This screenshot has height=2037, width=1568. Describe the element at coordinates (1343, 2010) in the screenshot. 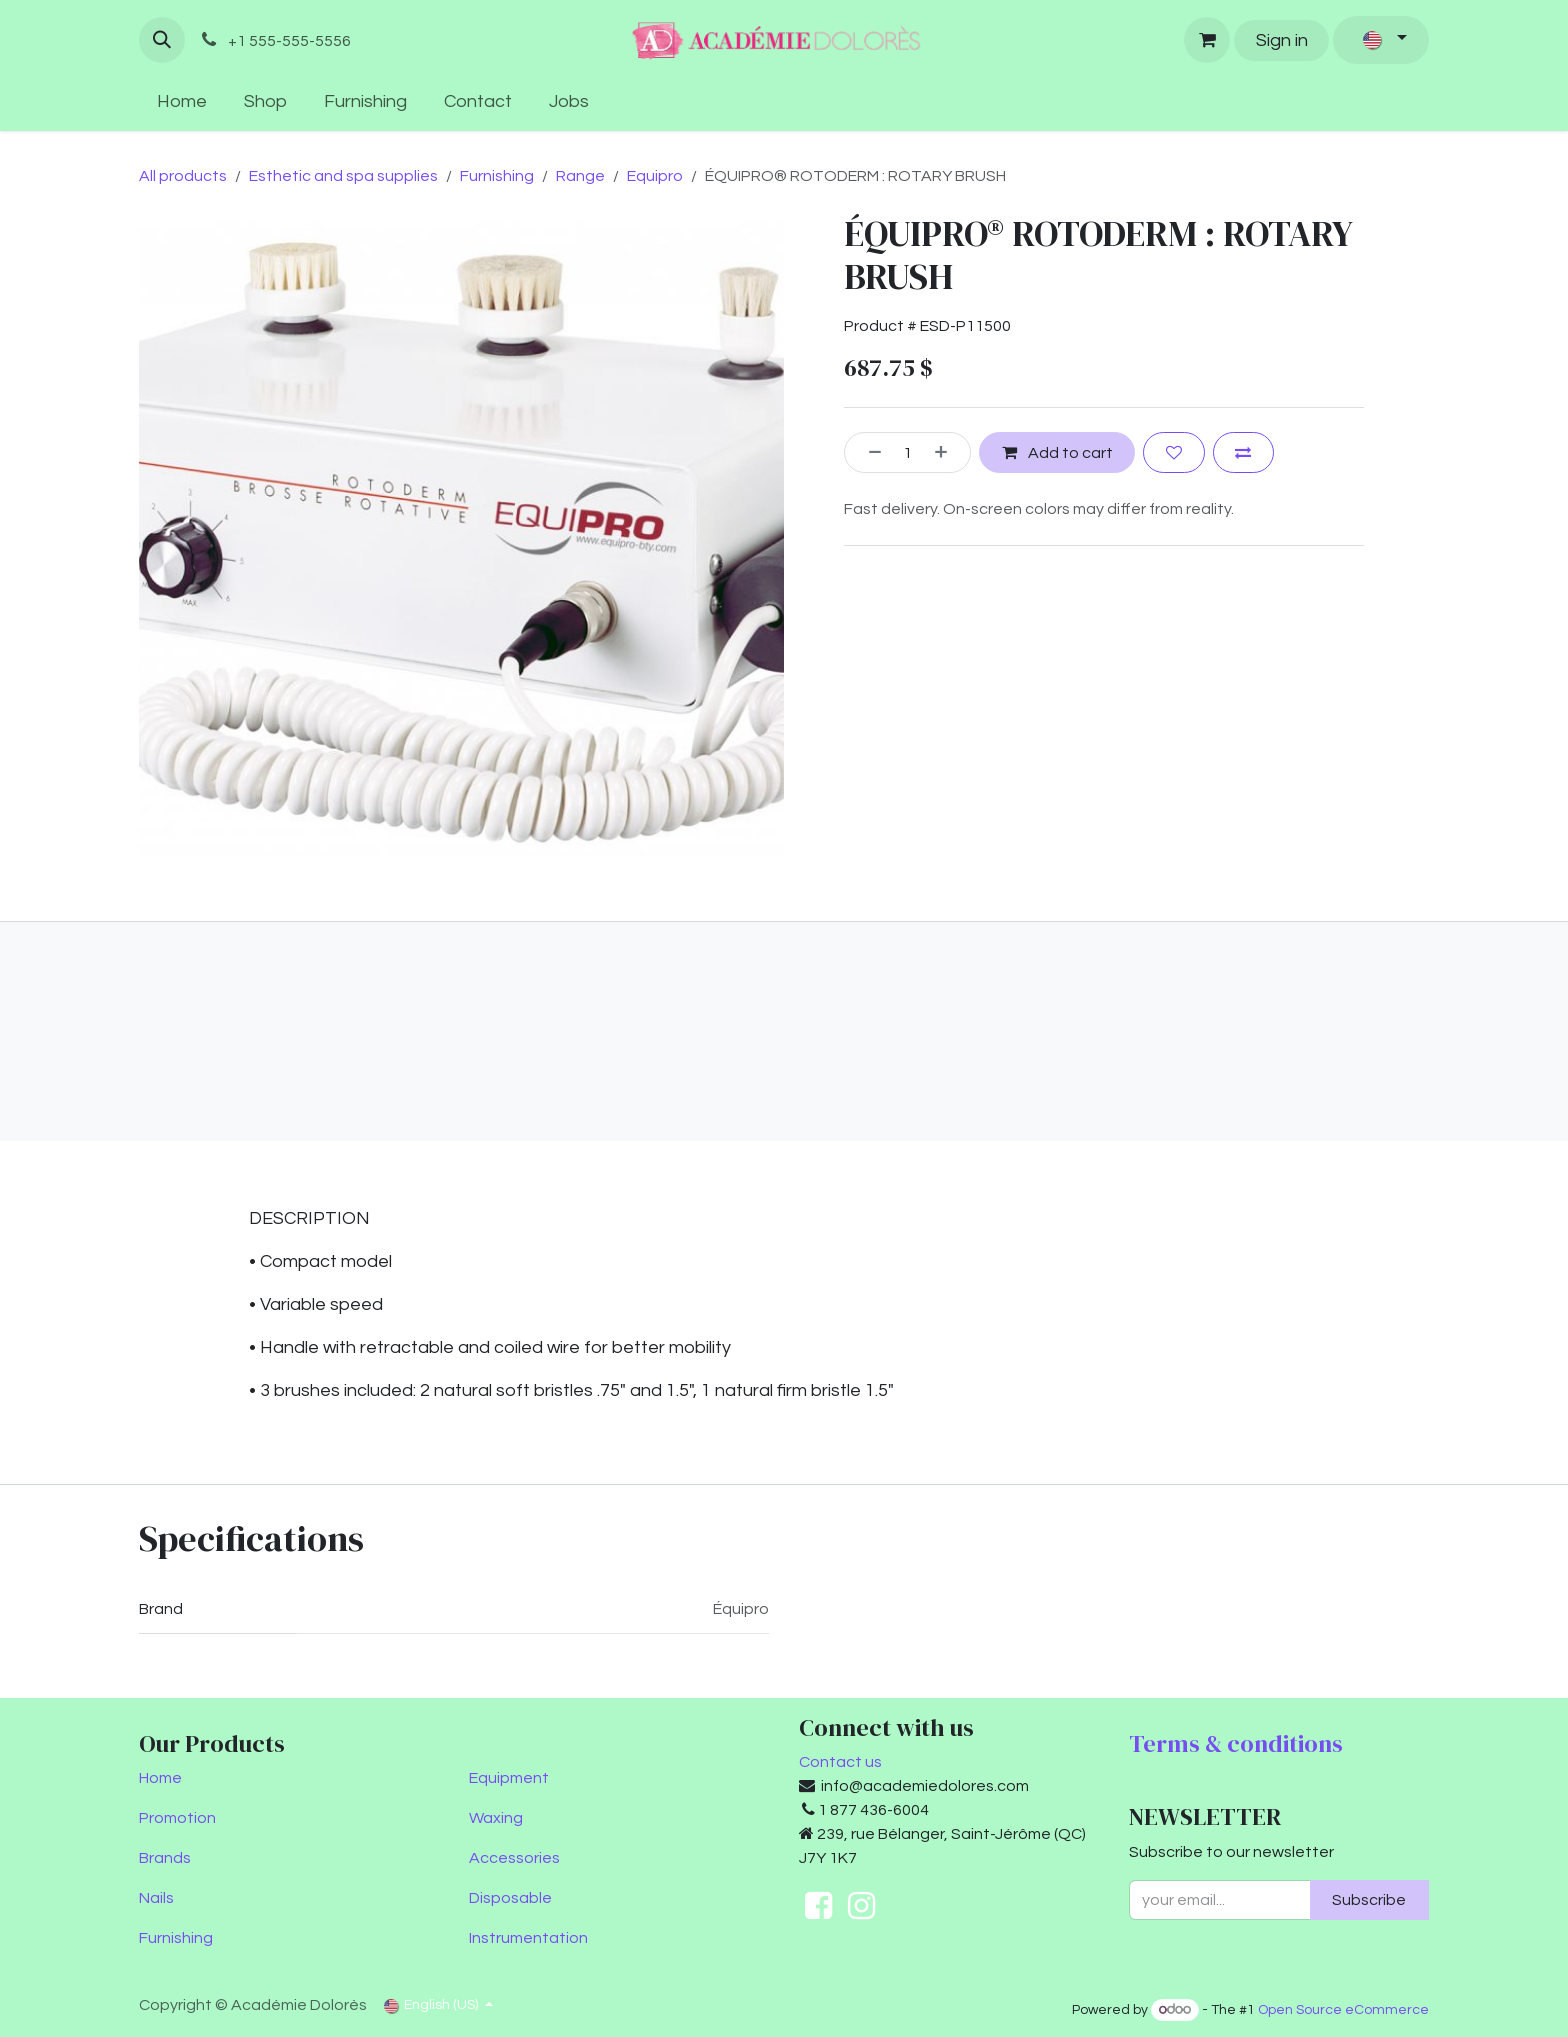

I see `Open Source eCommerce` at that location.